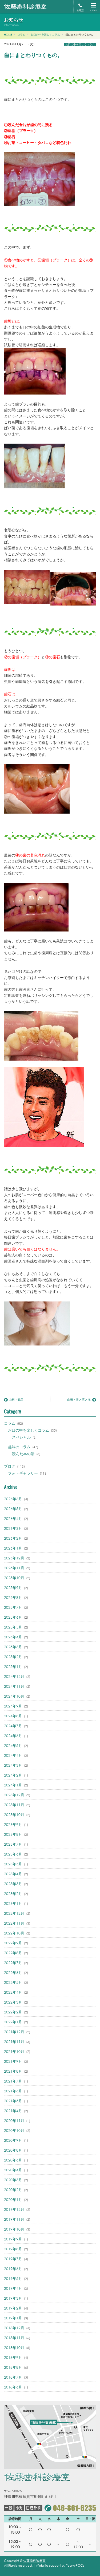 This screenshot has width=100, height=2576. What do you see at coordinates (13, 1656) in the screenshot?
I see `2025年2月` at bounding box center [13, 1656].